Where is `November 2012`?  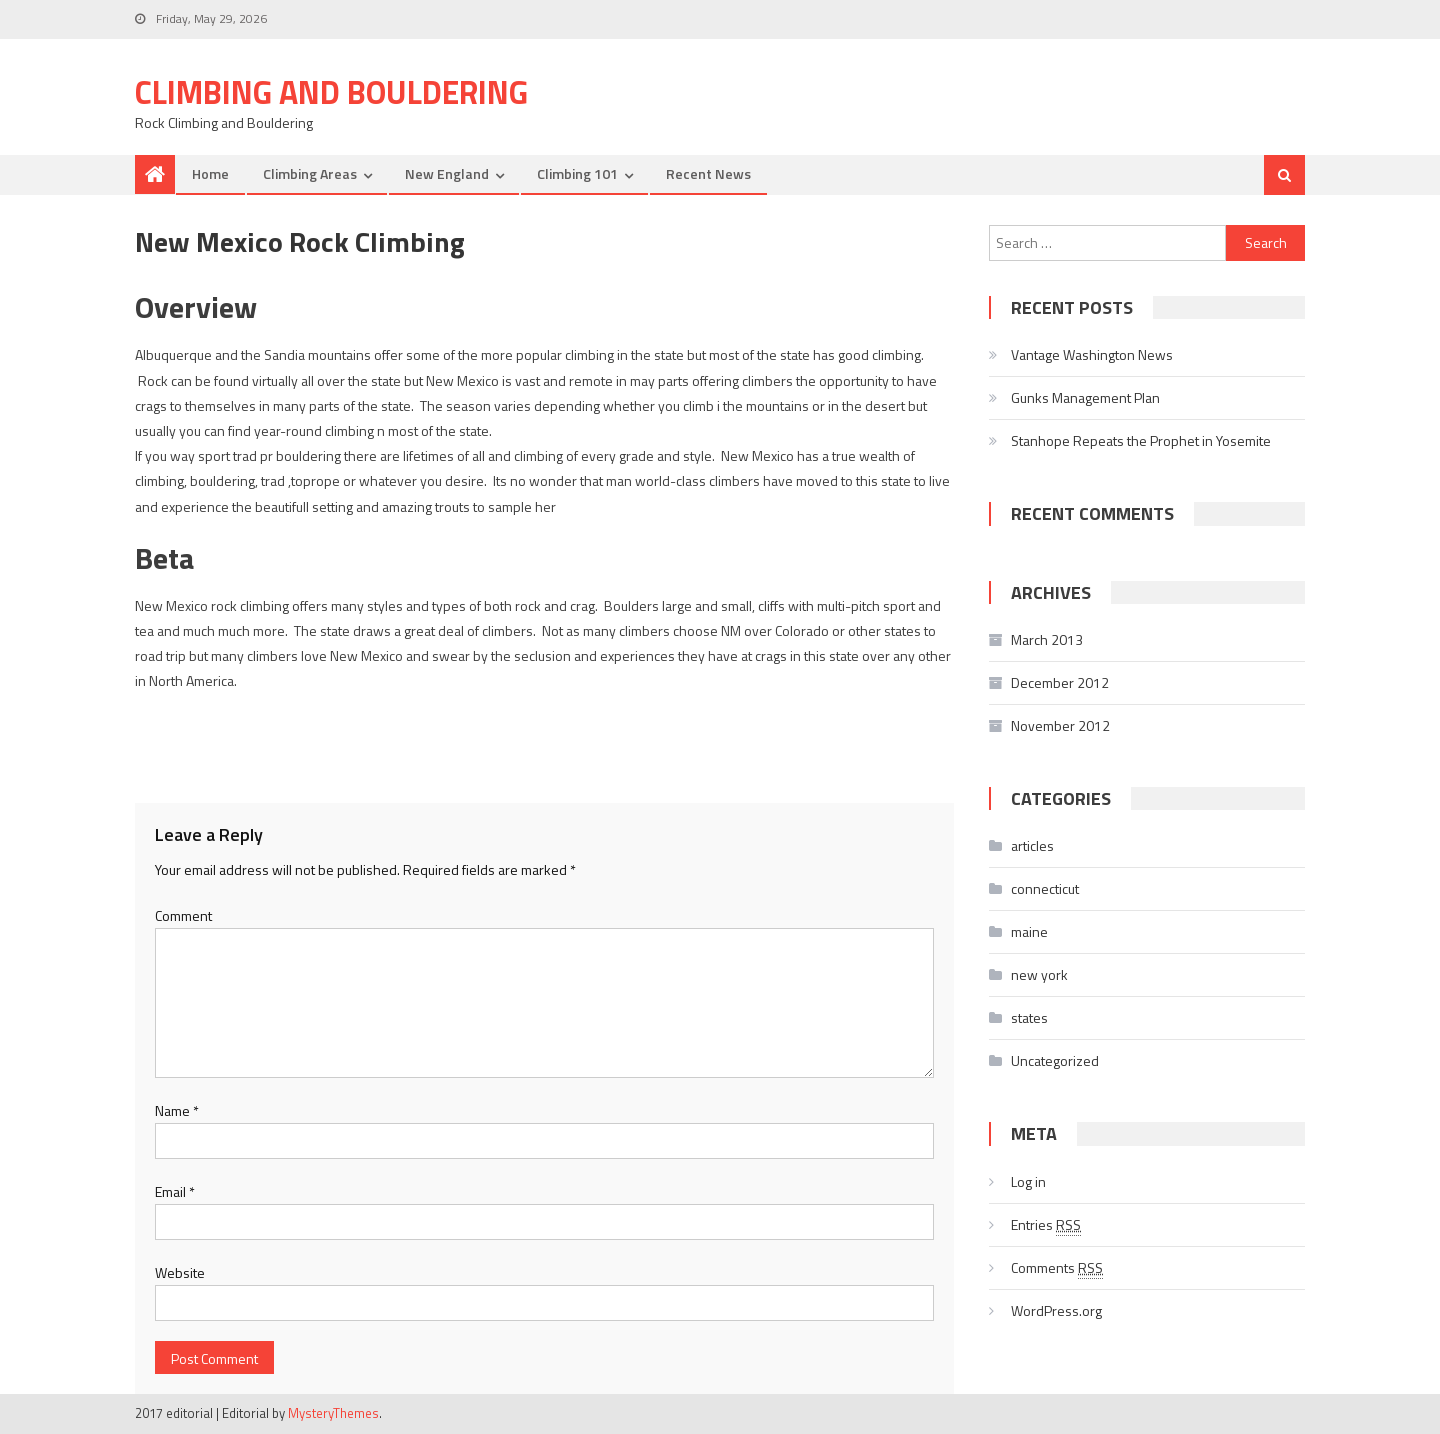 November 2012 is located at coordinates (1060, 725).